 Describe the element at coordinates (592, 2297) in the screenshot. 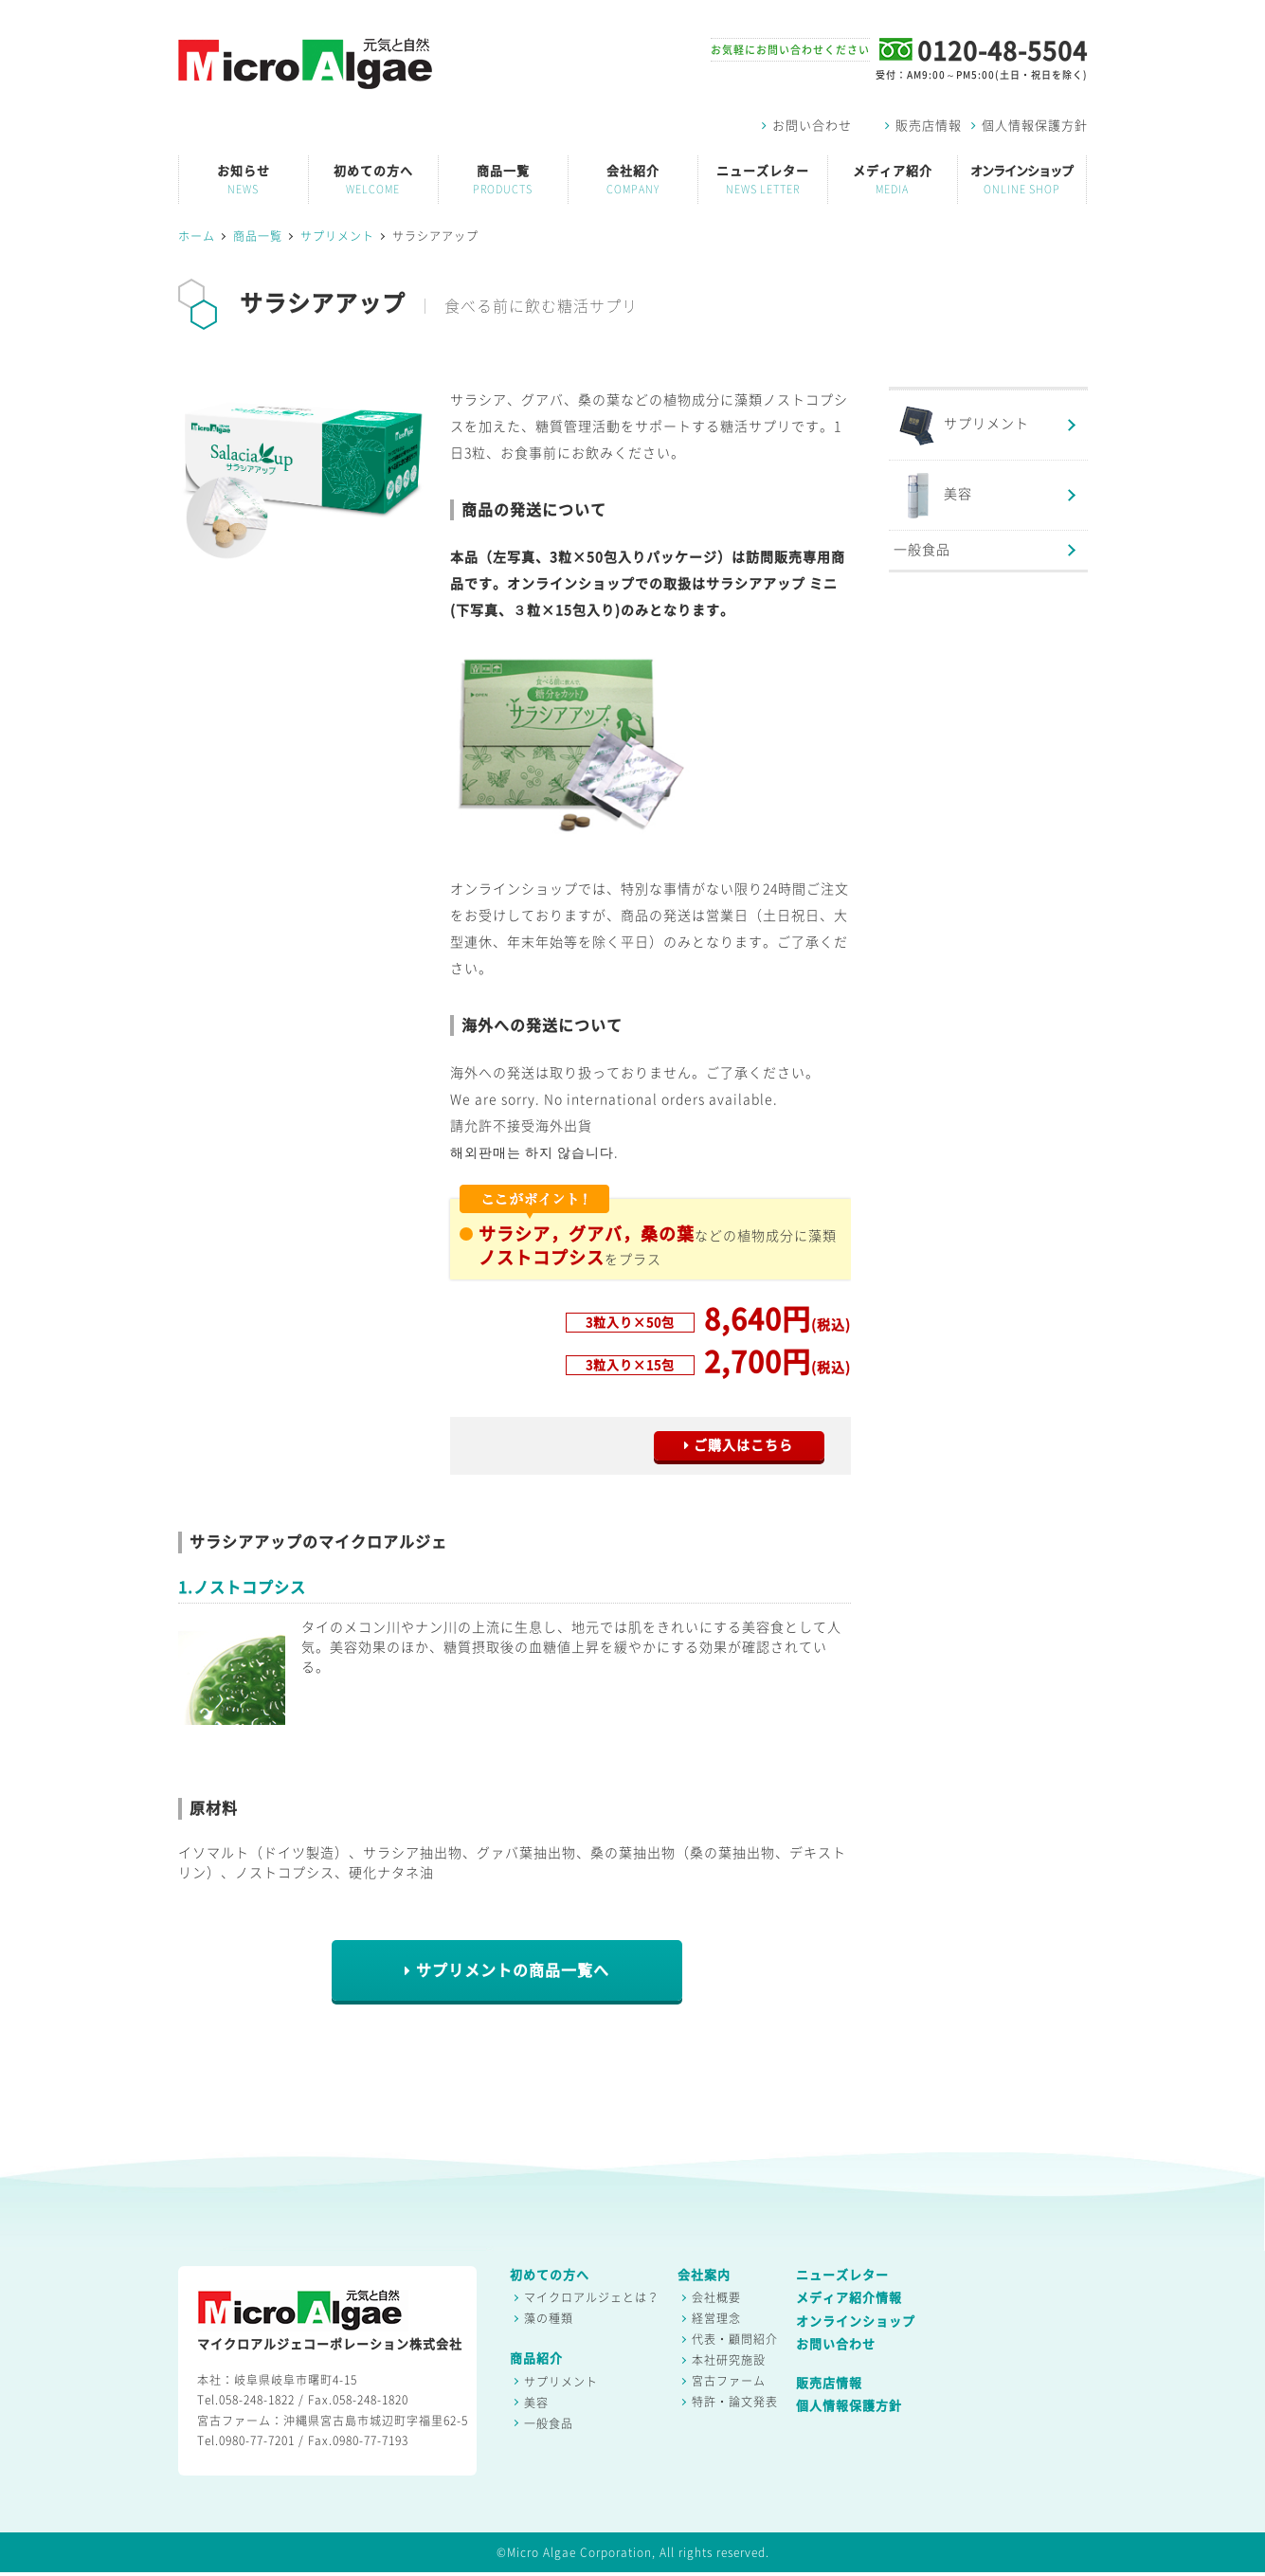

I see `マイクロアルジェとは？` at that location.